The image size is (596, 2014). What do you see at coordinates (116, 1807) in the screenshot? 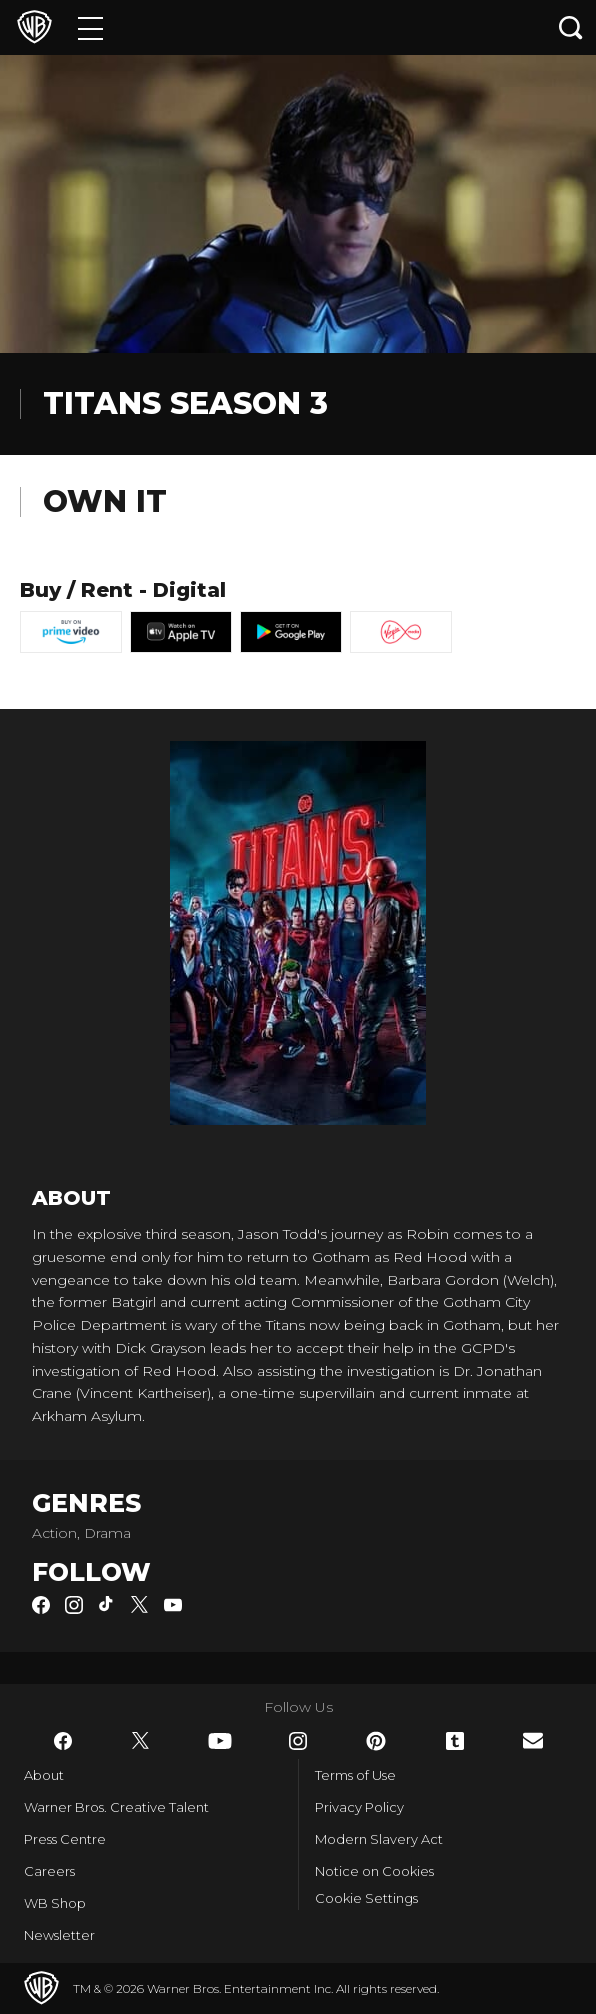
I see `Warner Bros. Creative Talent` at bounding box center [116, 1807].